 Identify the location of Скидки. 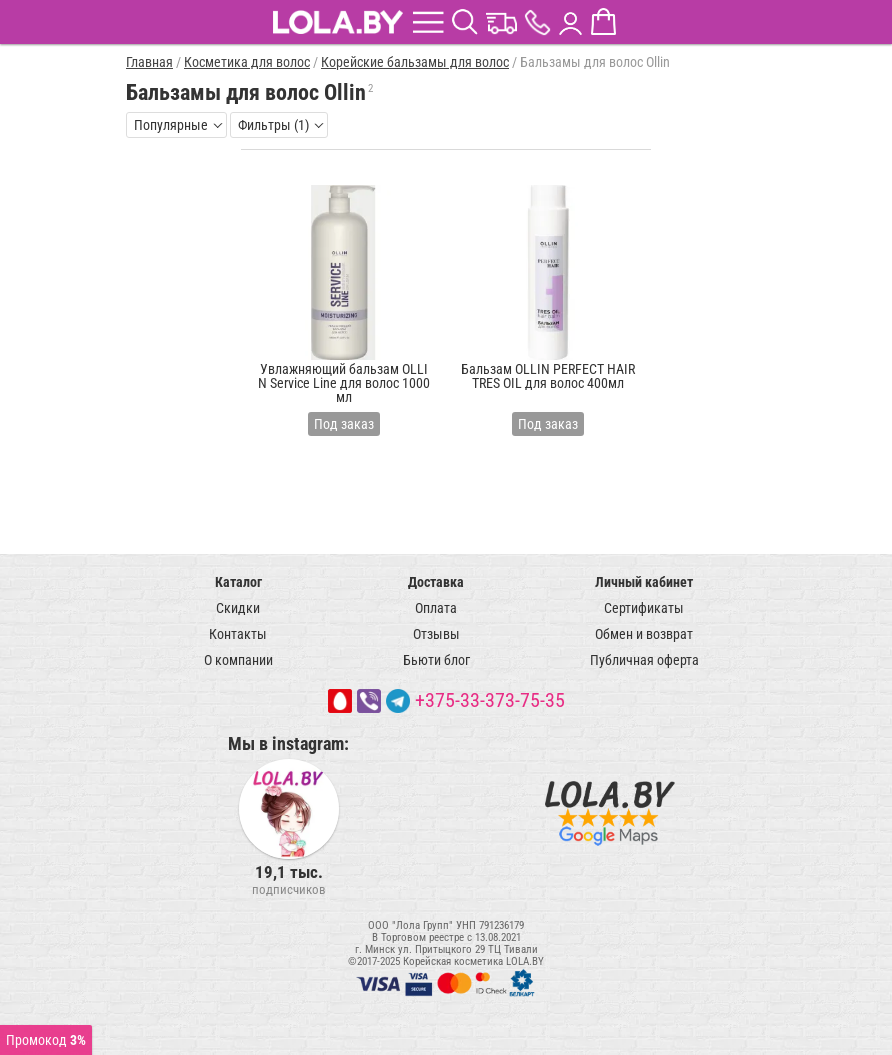
(238, 608).